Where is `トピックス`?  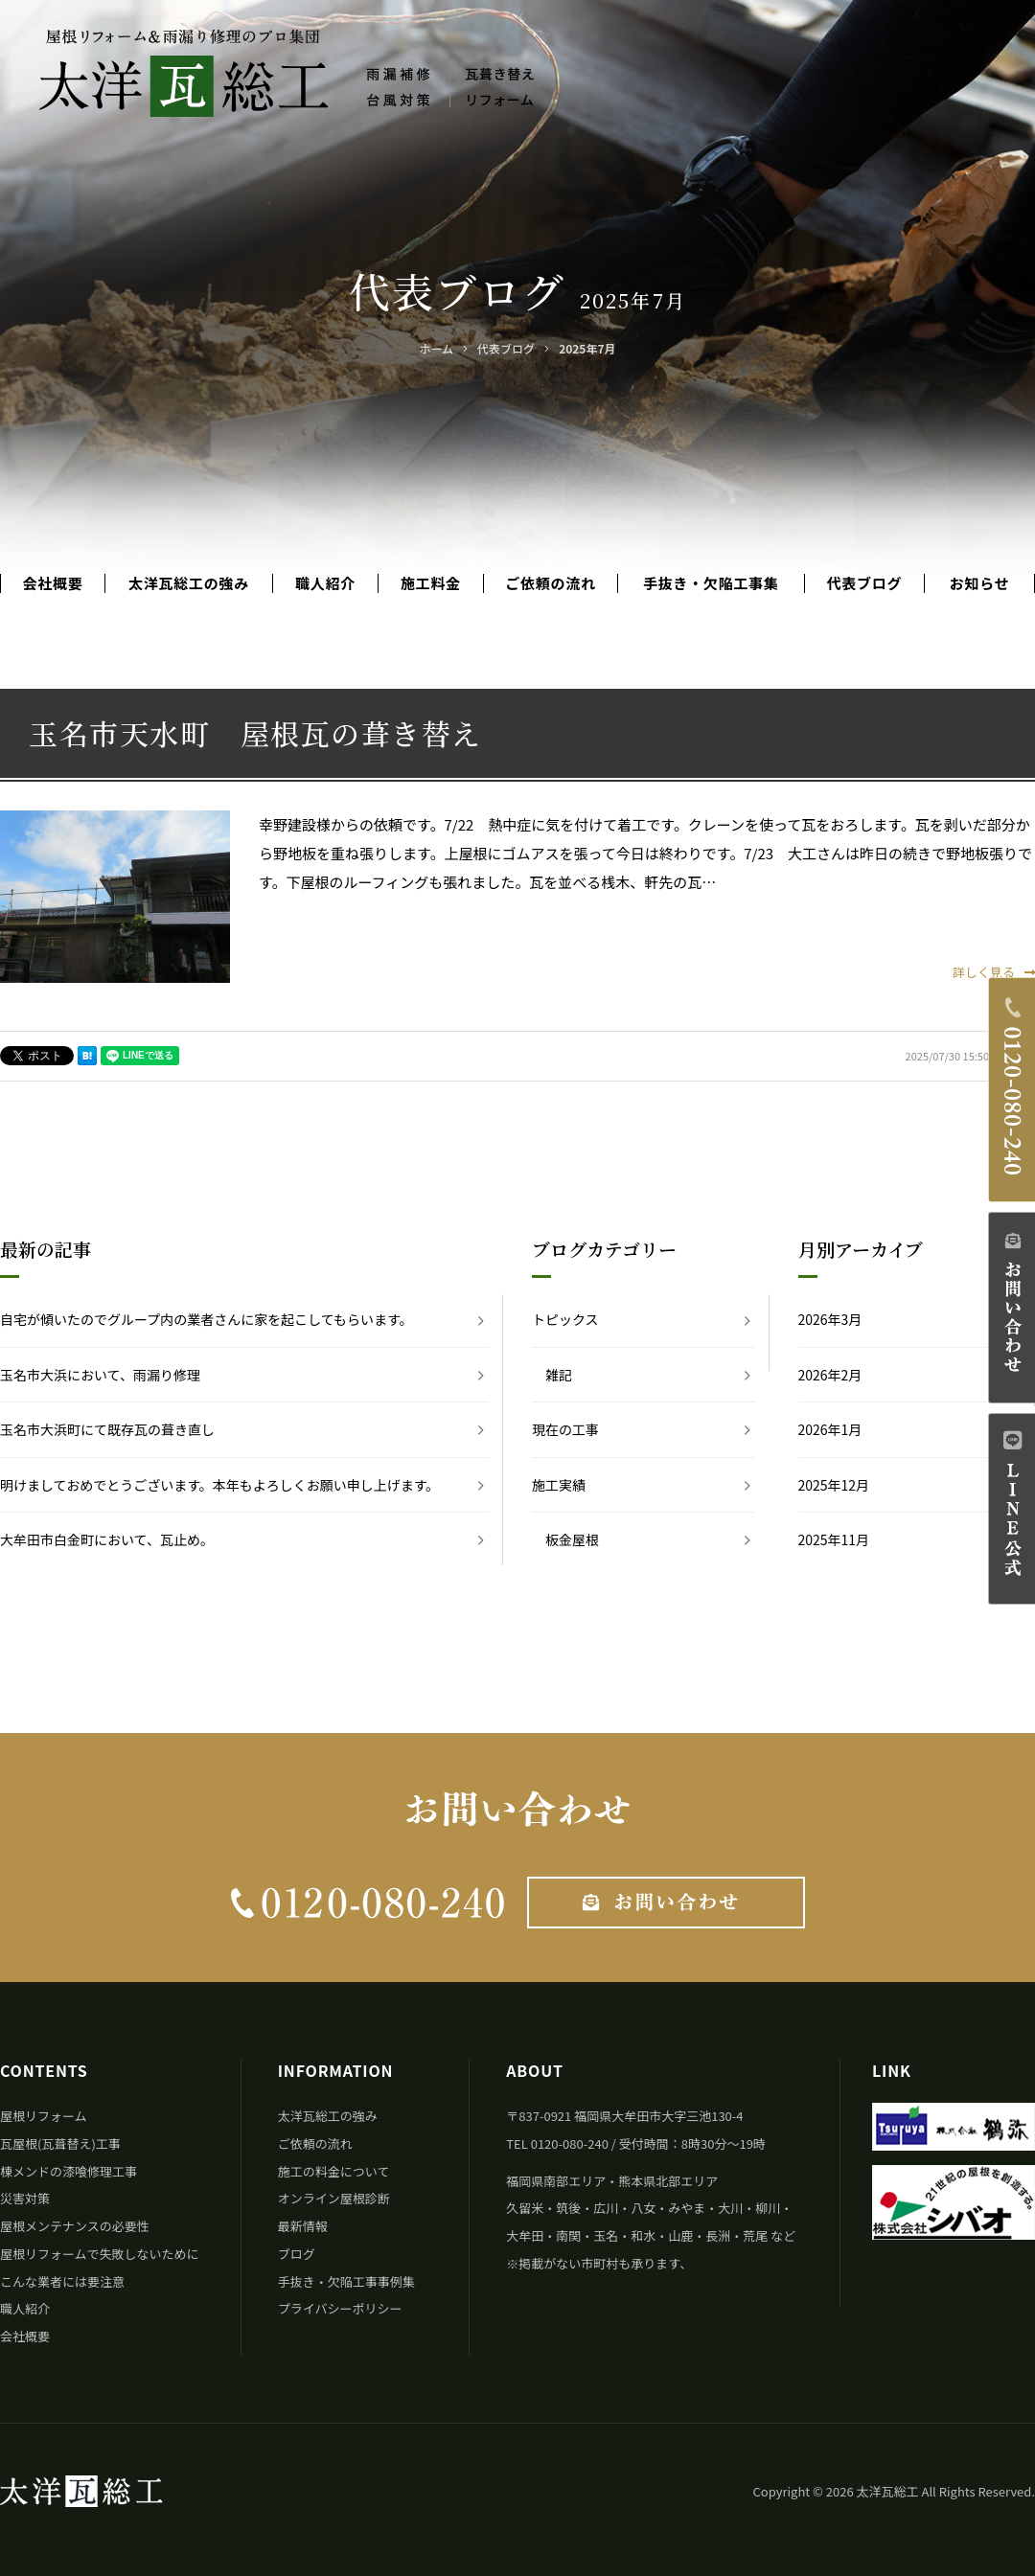
トピックス is located at coordinates (565, 1319).